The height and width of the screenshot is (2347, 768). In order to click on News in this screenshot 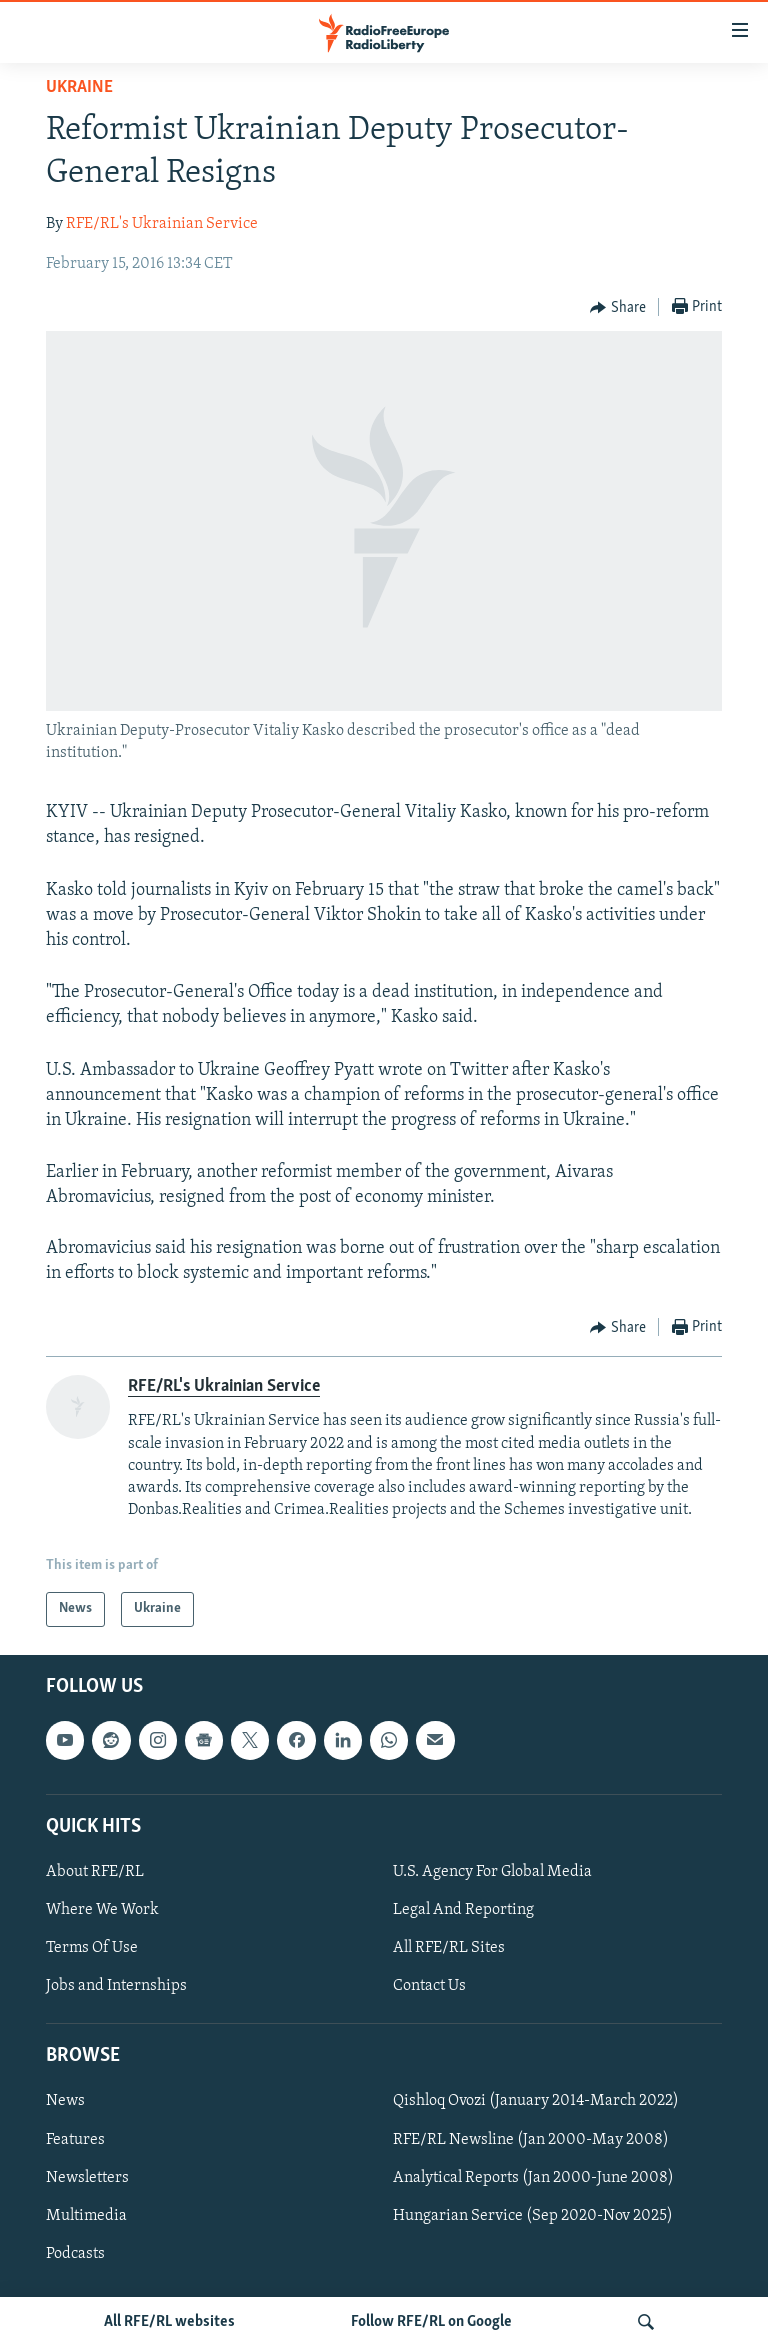, I will do `click(65, 2101)`.